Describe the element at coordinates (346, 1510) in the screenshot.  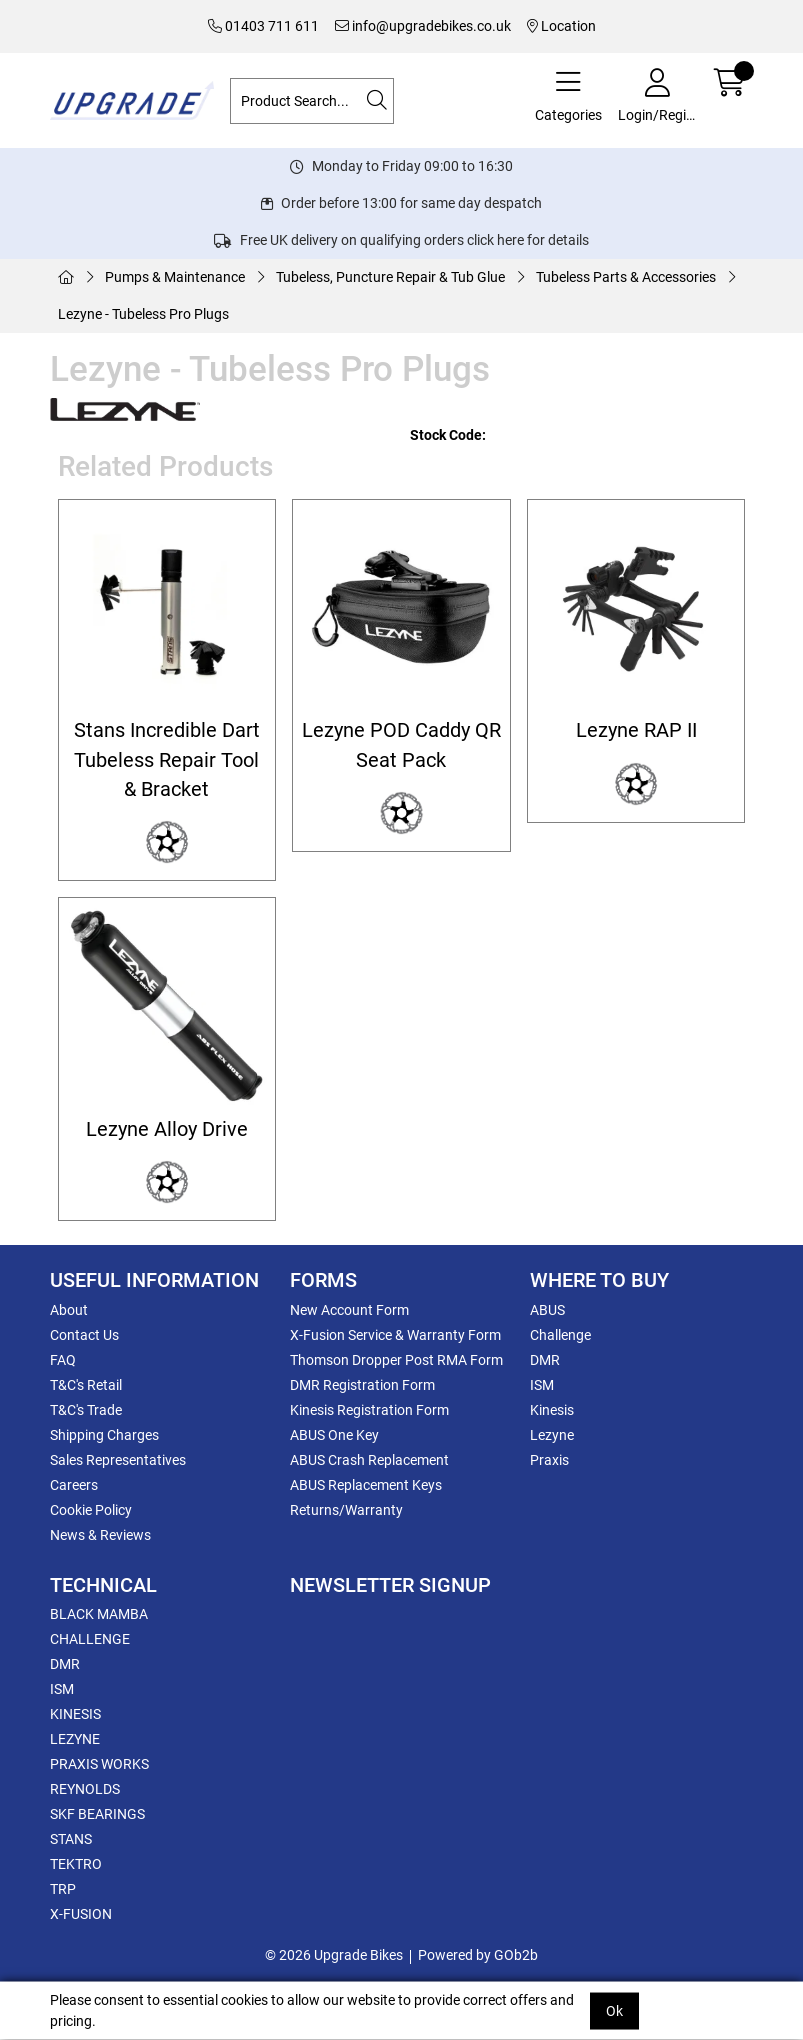
I see `Returns/Warranty` at that location.